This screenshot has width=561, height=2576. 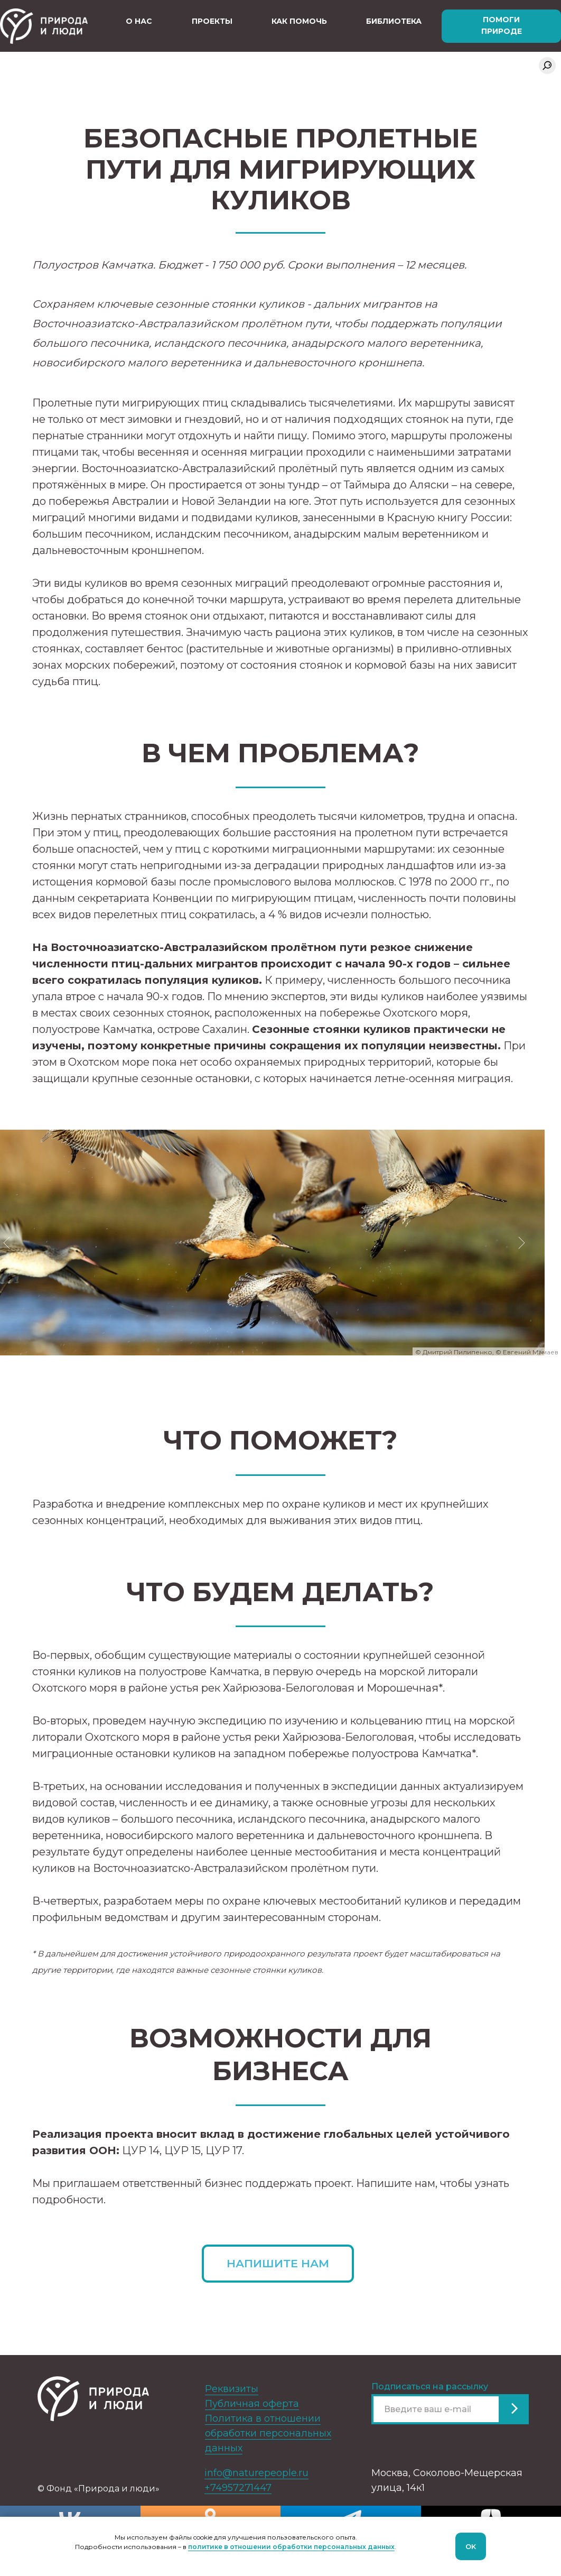 I want to click on Помоги природе, so click(x=501, y=25).